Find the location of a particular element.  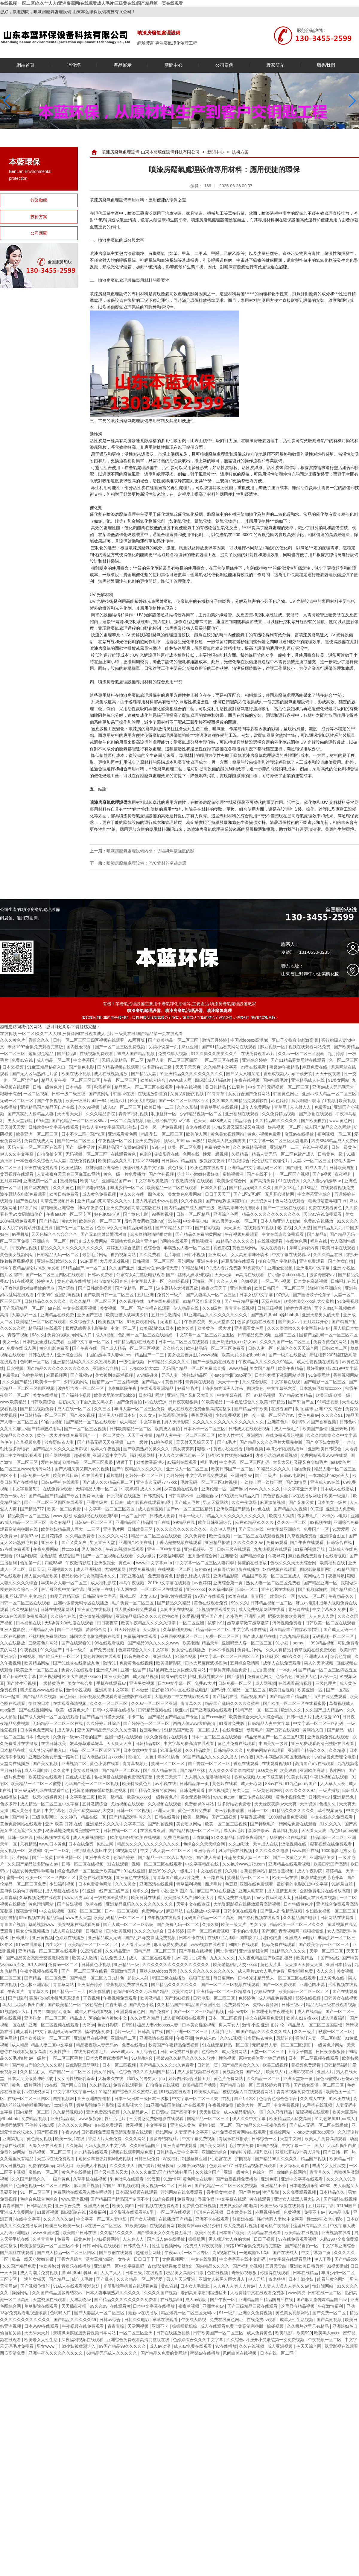

天天干一干 is located at coordinates (229, 1381).